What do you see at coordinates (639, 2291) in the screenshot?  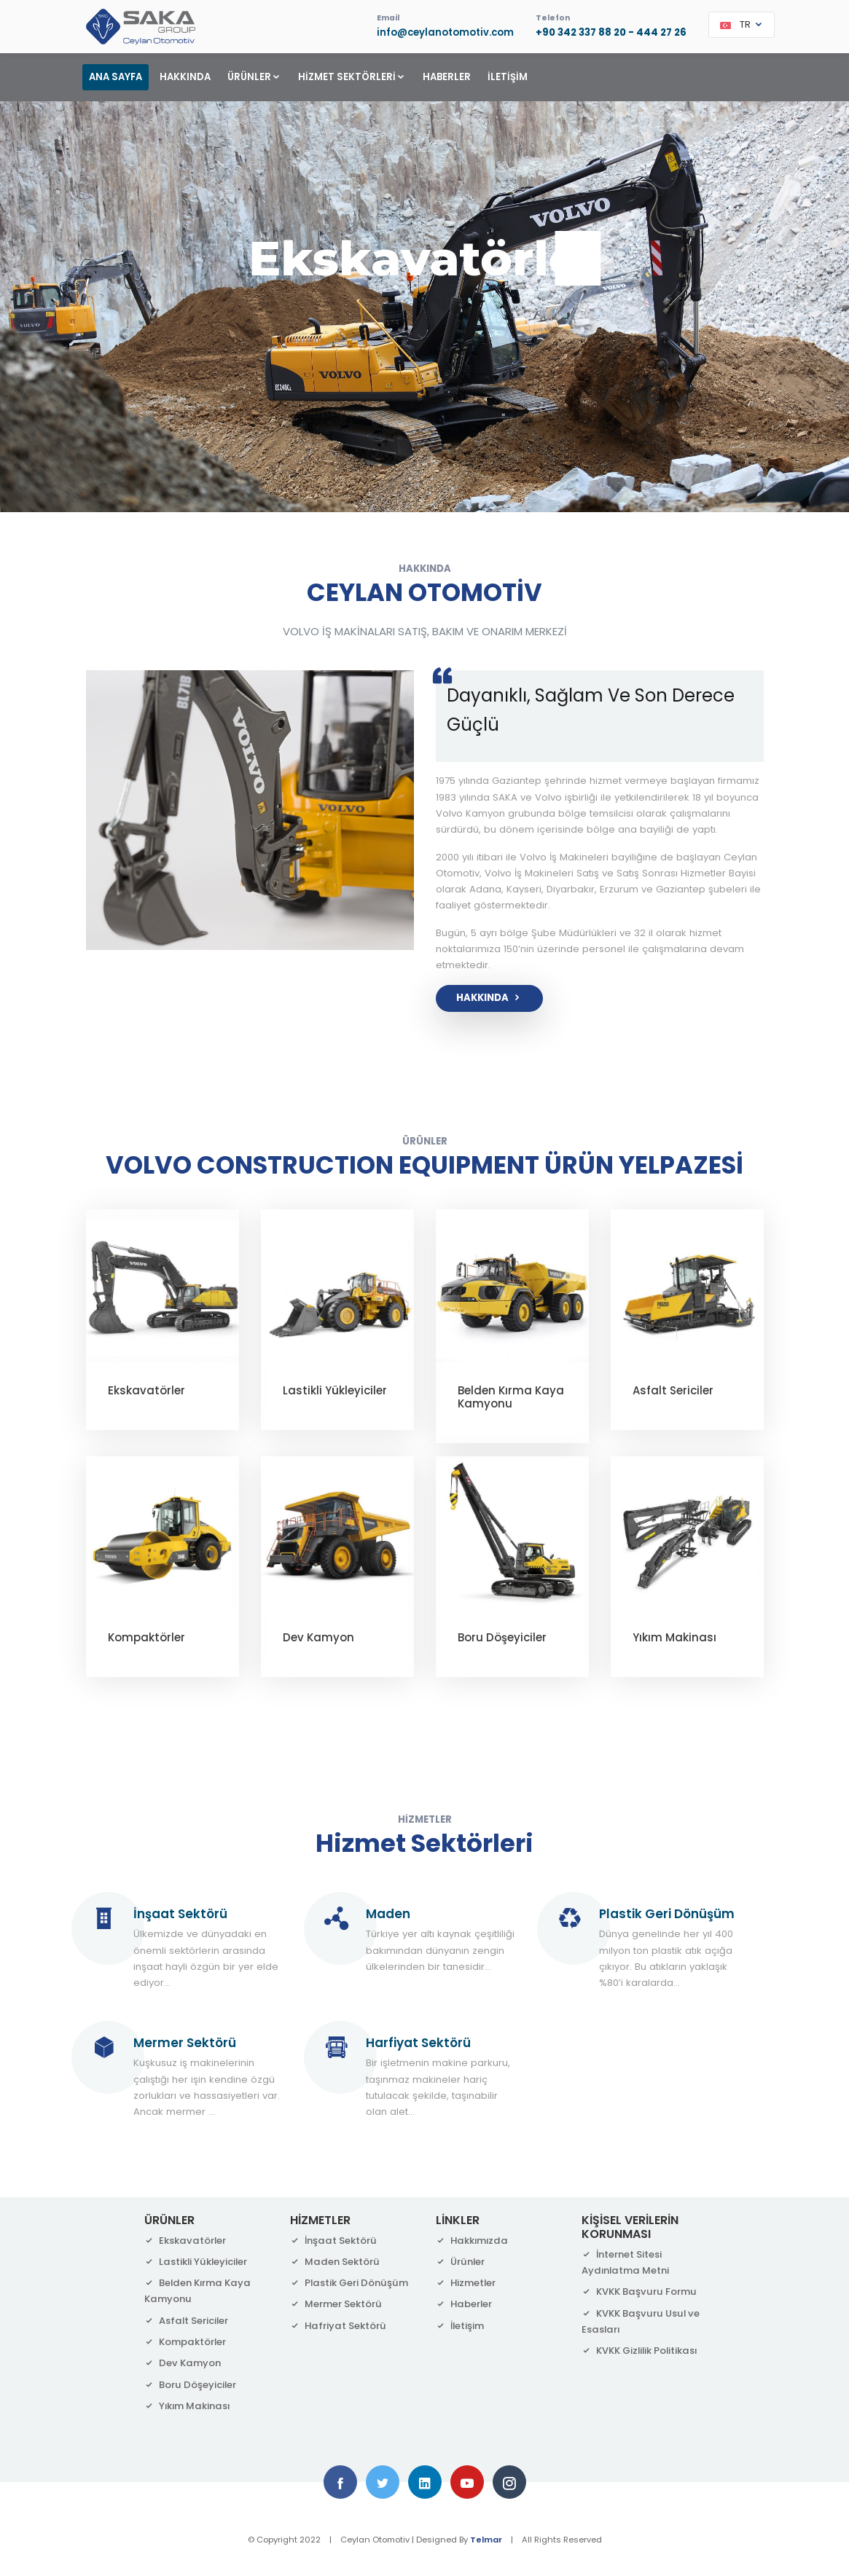 I see `KVKK Başvuru Formu` at bounding box center [639, 2291].